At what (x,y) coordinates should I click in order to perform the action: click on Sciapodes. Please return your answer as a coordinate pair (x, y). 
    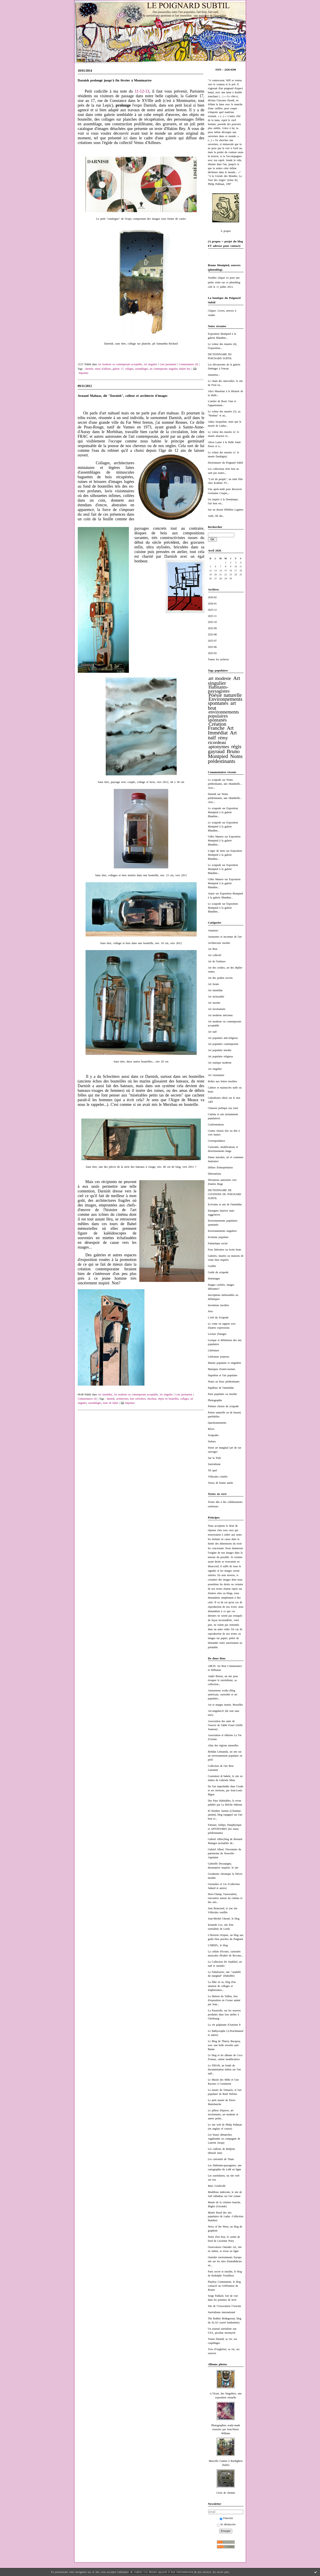
    Looking at the image, I should click on (213, 1435).